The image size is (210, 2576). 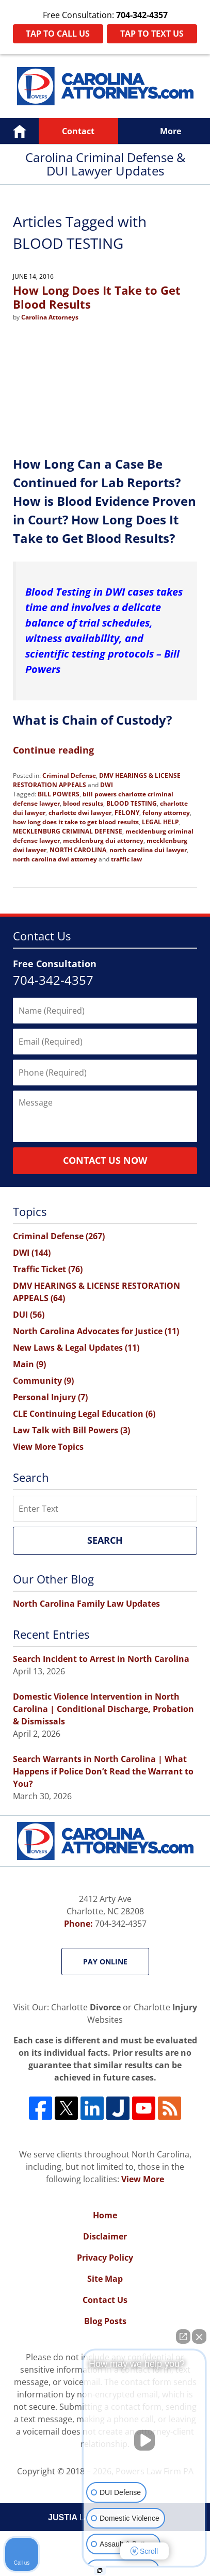 What do you see at coordinates (152, 33) in the screenshot?
I see `Tap To Text Us` at bounding box center [152, 33].